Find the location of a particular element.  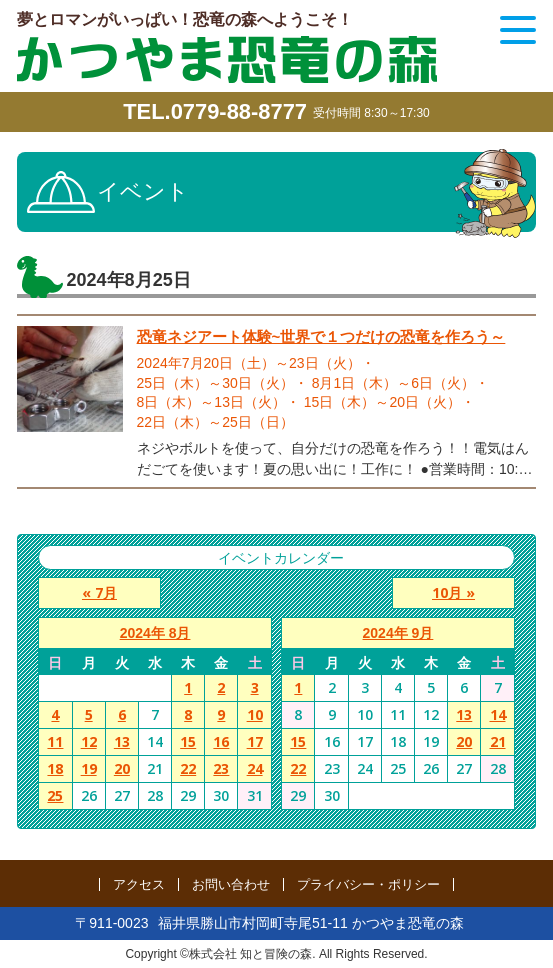

2024年 9月 is located at coordinates (398, 633).